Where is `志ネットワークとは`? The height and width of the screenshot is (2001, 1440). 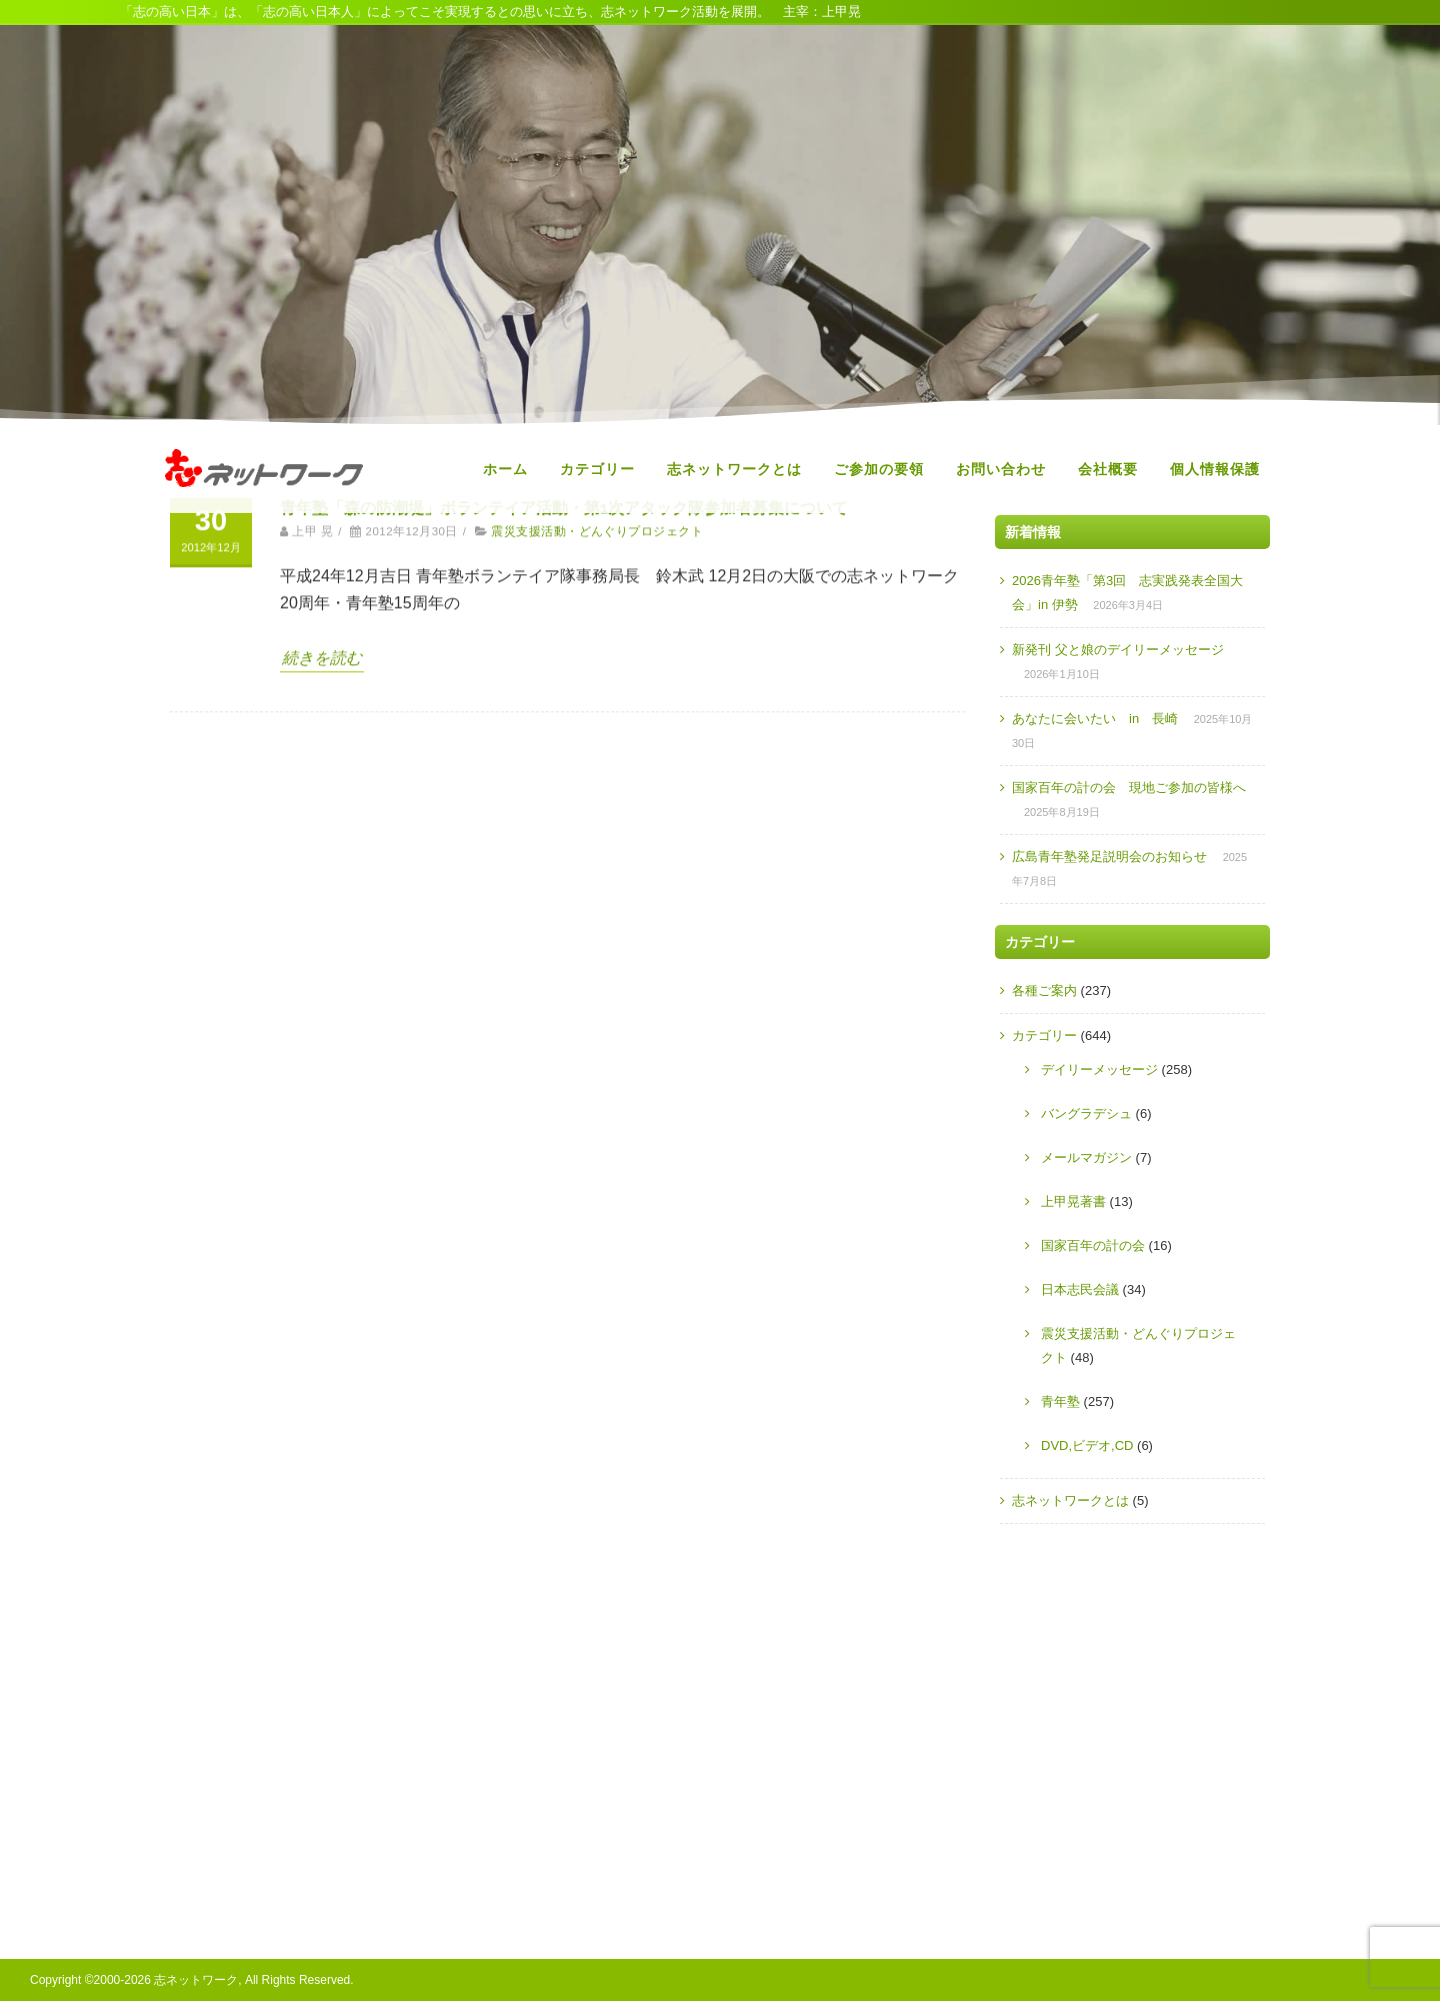
志ネットワークとは is located at coordinates (734, 469).